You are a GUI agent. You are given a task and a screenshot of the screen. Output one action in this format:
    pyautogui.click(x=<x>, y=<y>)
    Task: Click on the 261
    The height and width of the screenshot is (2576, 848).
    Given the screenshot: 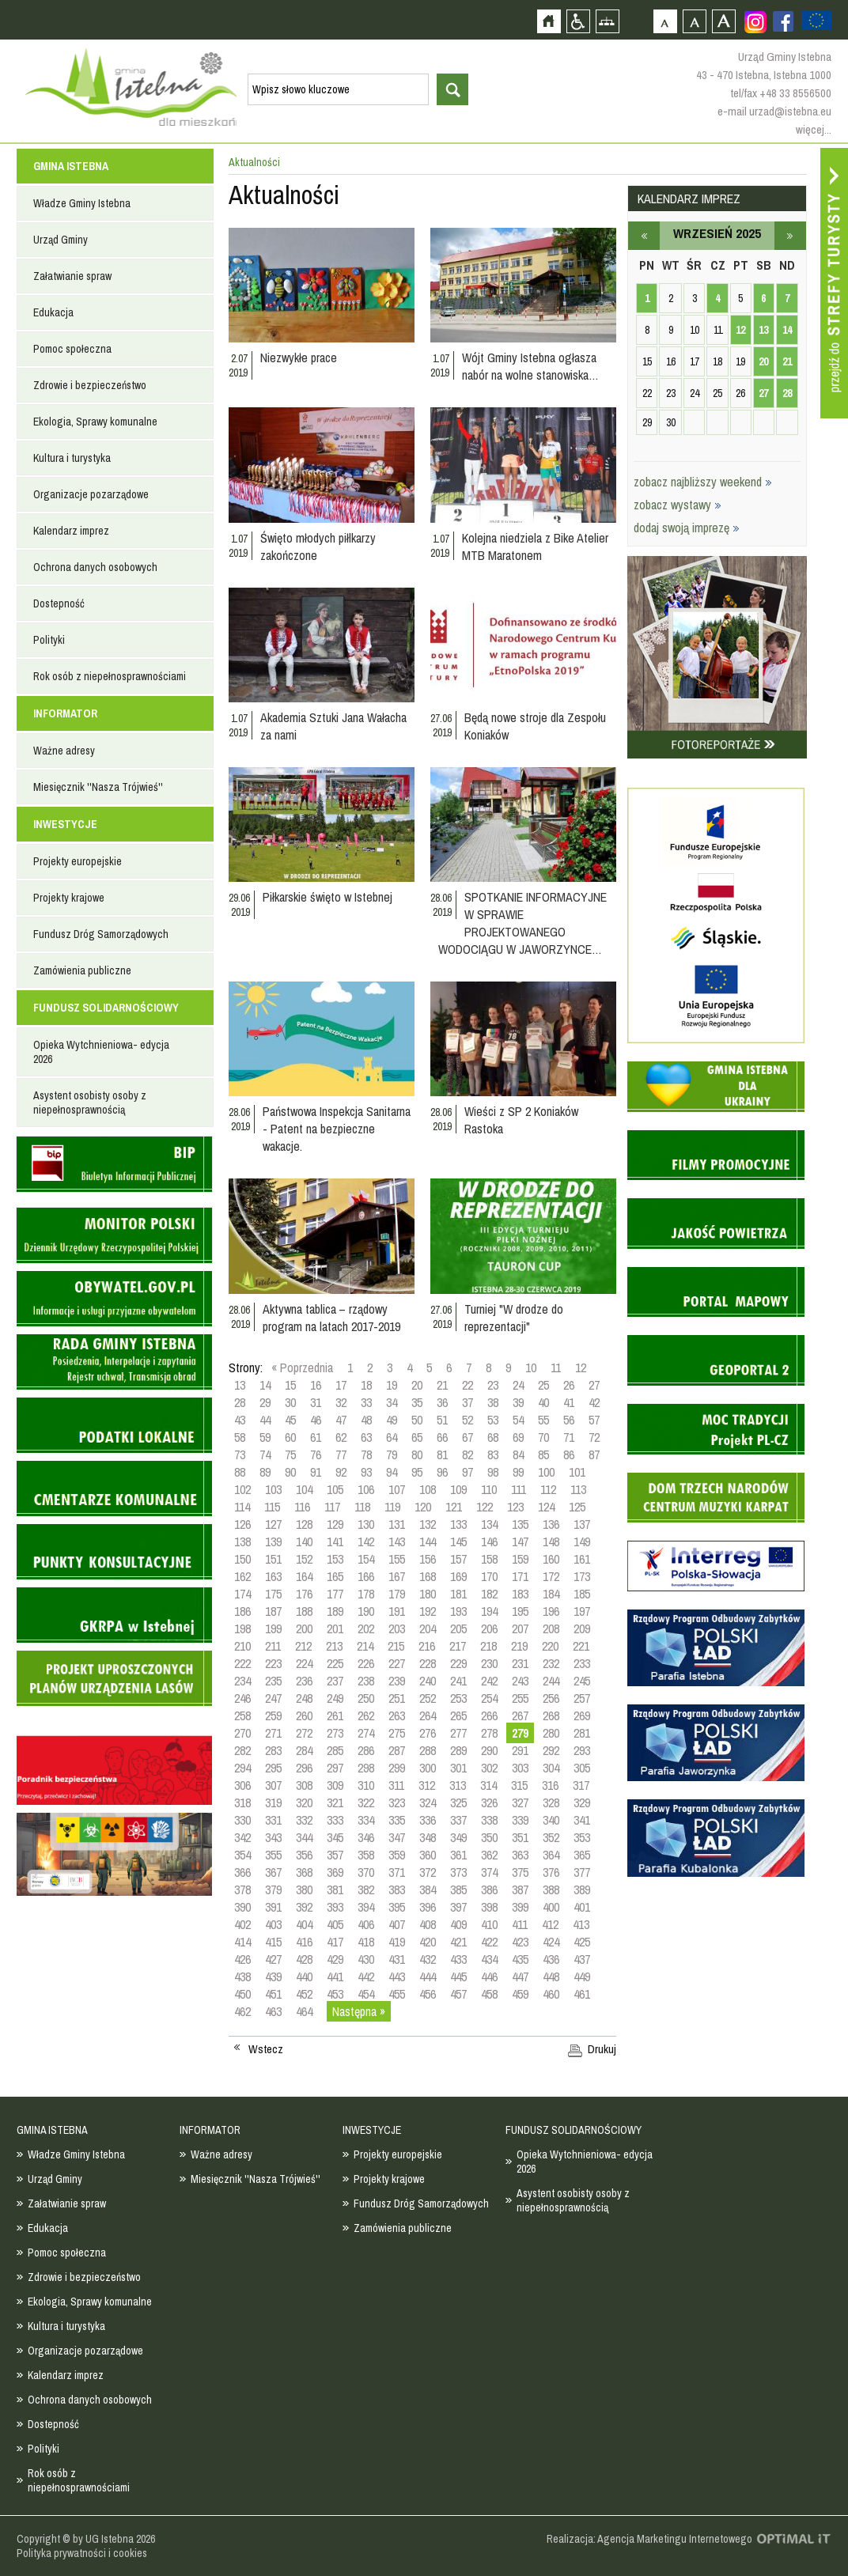 What is the action you would take?
    pyautogui.click(x=335, y=1715)
    